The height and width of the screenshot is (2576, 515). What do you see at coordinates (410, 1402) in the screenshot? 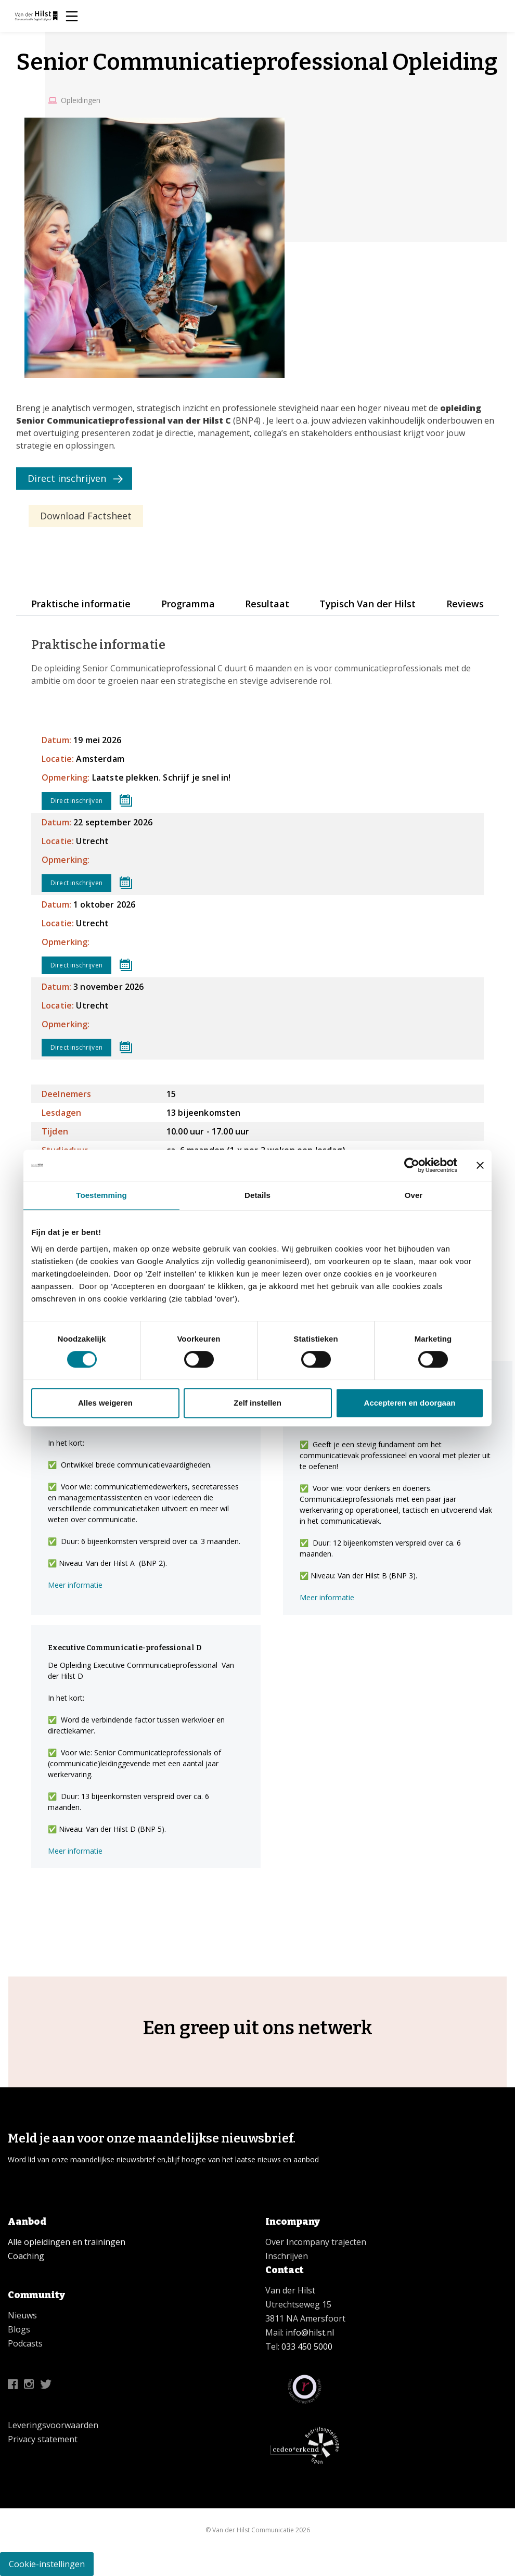
I see `Accepteren en doorgaan` at bounding box center [410, 1402].